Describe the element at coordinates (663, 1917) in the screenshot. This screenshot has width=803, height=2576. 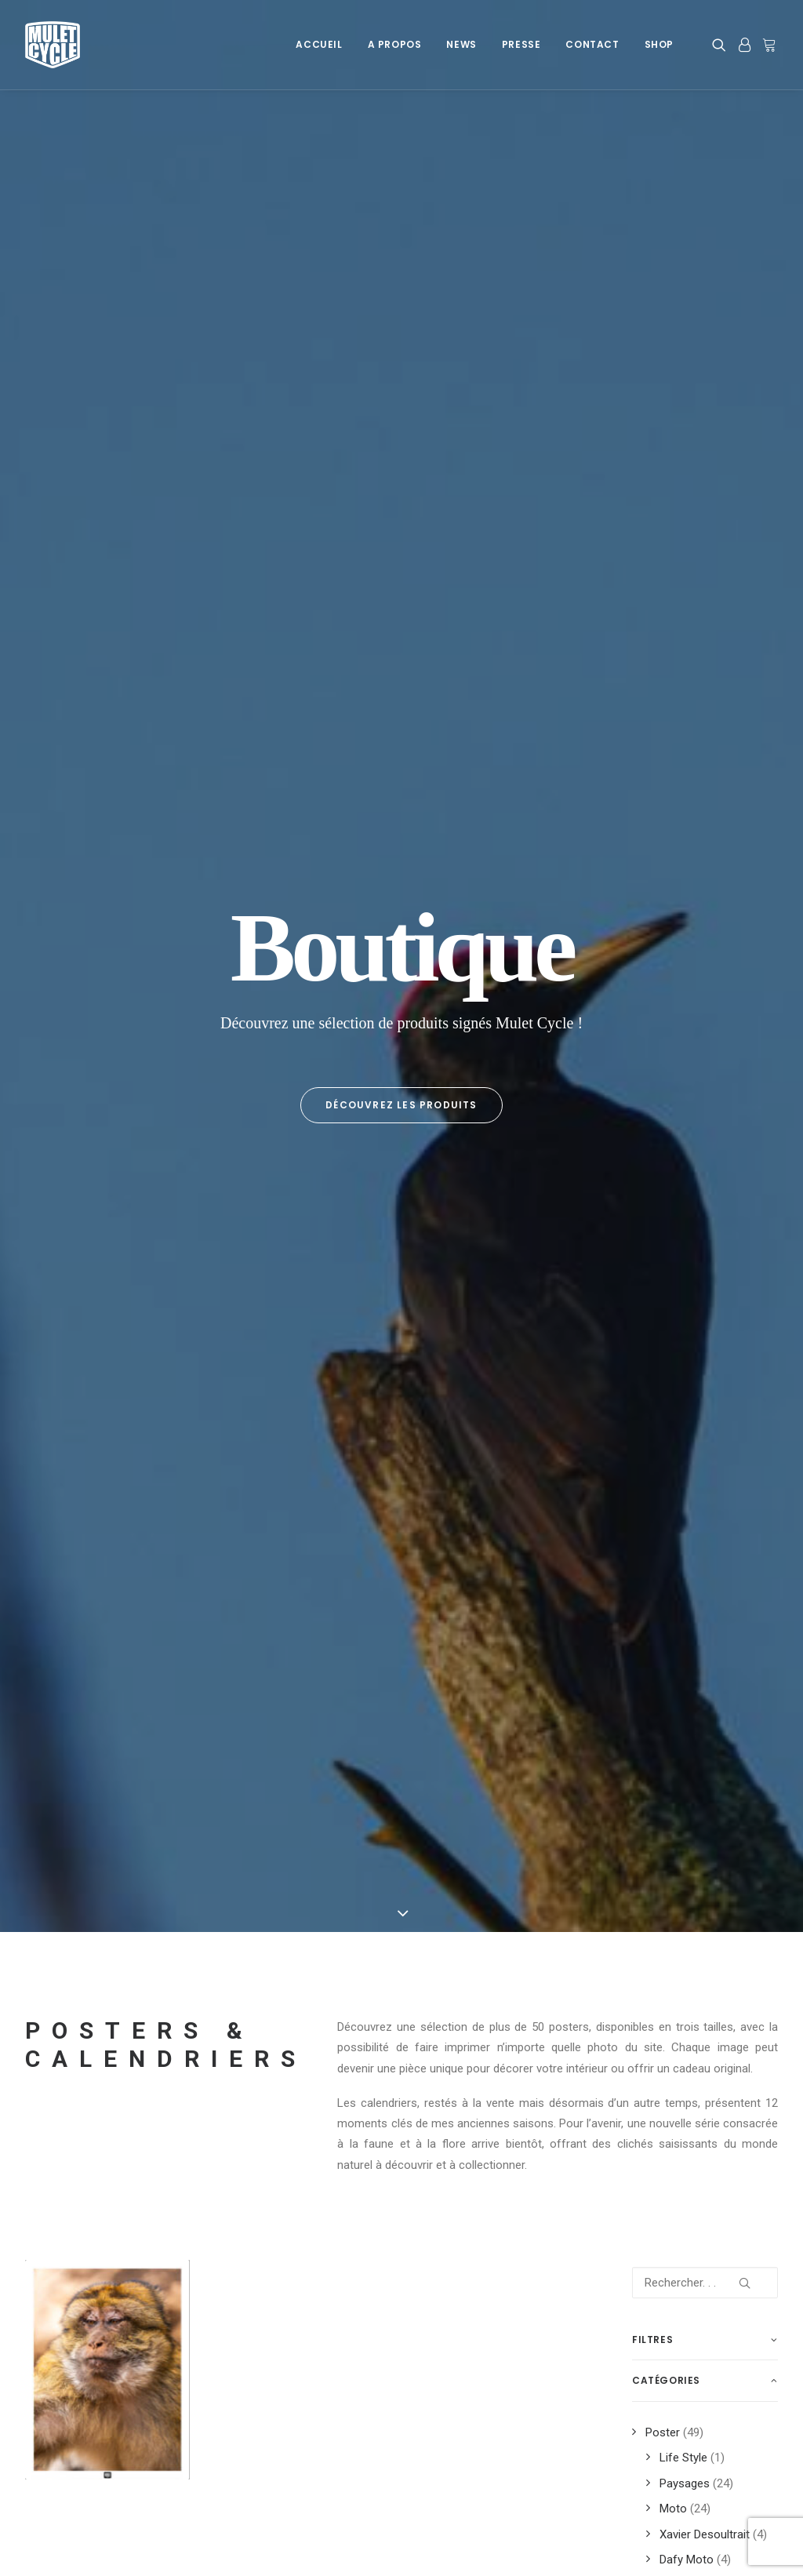
I see `tenere 700 [tenere 700 (3 produit)]` at that location.